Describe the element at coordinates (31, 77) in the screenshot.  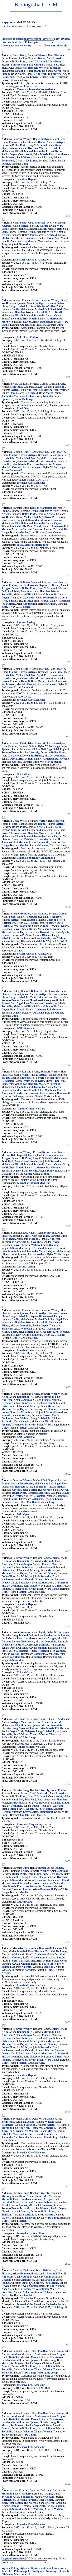
I see `De Lange` at that location.